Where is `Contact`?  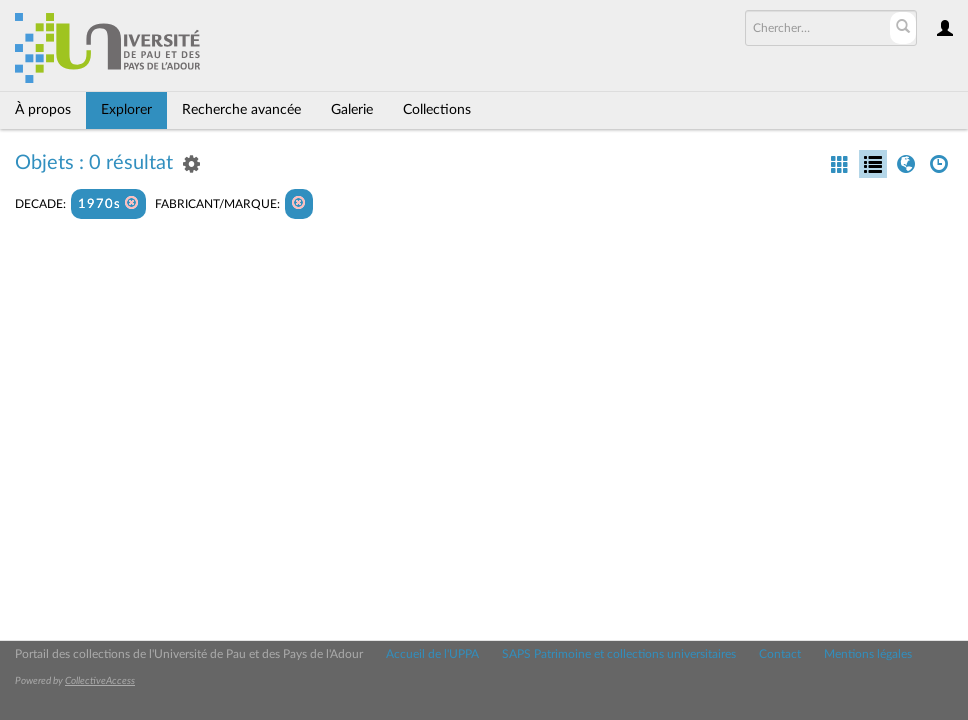
Contact is located at coordinates (780, 654).